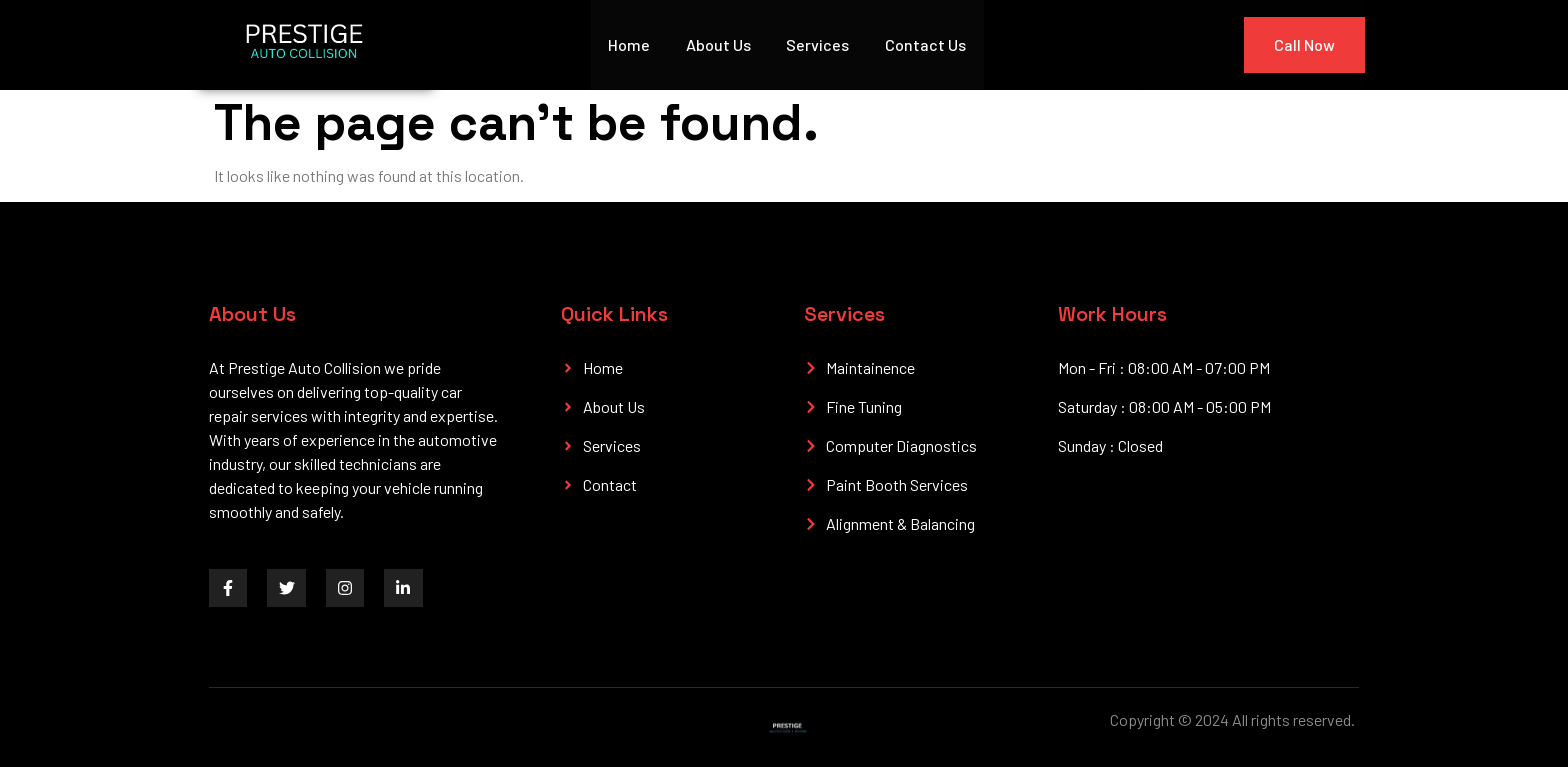 Image resolution: width=1568 pixels, height=767 pixels. What do you see at coordinates (629, 44) in the screenshot?
I see `Home` at bounding box center [629, 44].